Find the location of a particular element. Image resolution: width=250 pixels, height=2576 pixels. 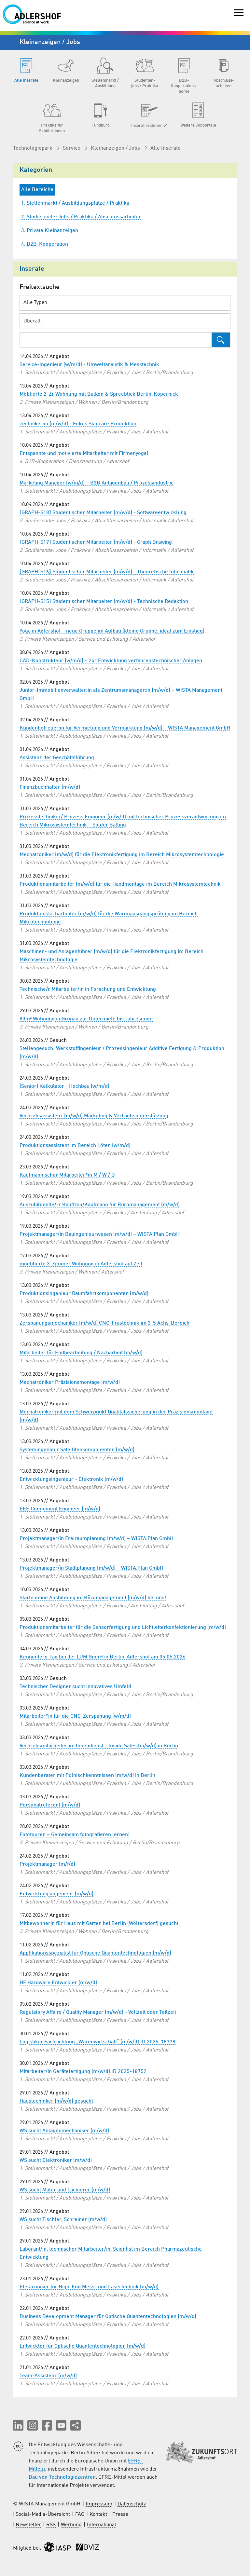

Mitbewohnerin für Haus mit Garten bei Berlin (Woltersdorf) gesucht is located at coordinates (99, 1923).